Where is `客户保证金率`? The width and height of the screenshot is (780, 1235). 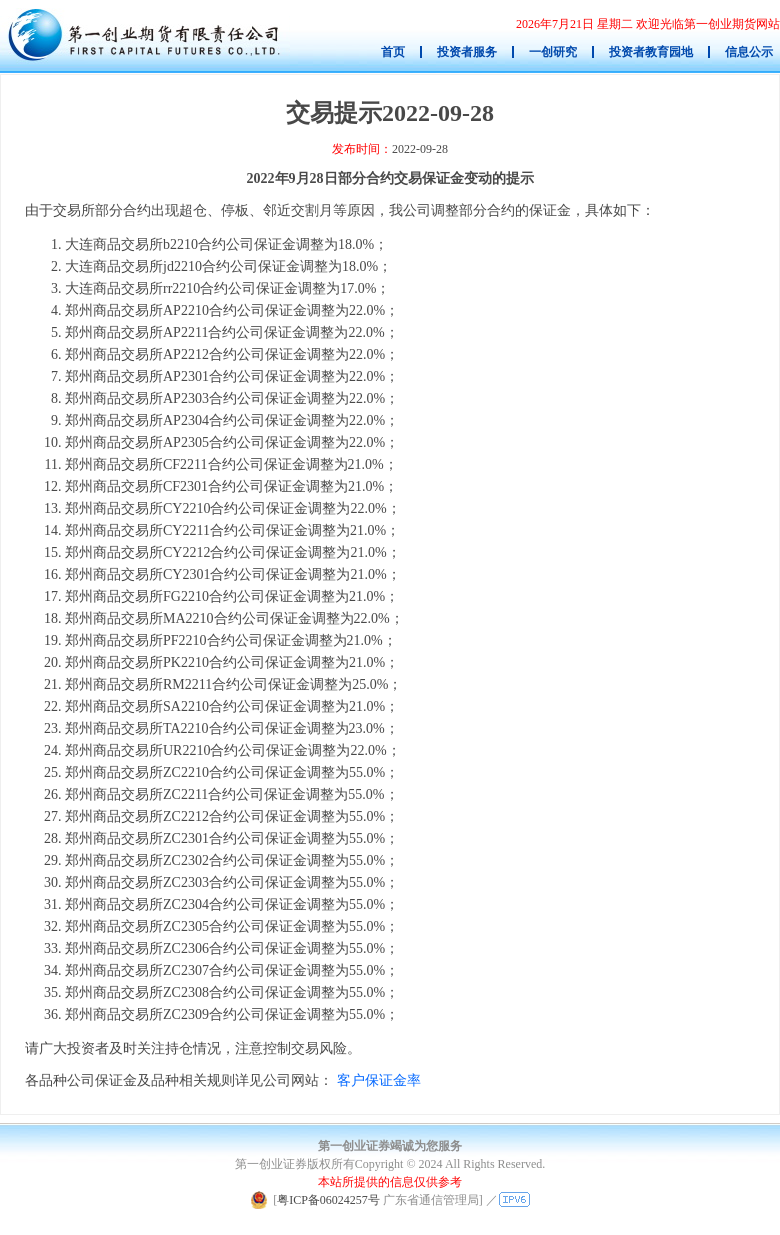
客户保证金率 is located at coordinates (379, 1080).